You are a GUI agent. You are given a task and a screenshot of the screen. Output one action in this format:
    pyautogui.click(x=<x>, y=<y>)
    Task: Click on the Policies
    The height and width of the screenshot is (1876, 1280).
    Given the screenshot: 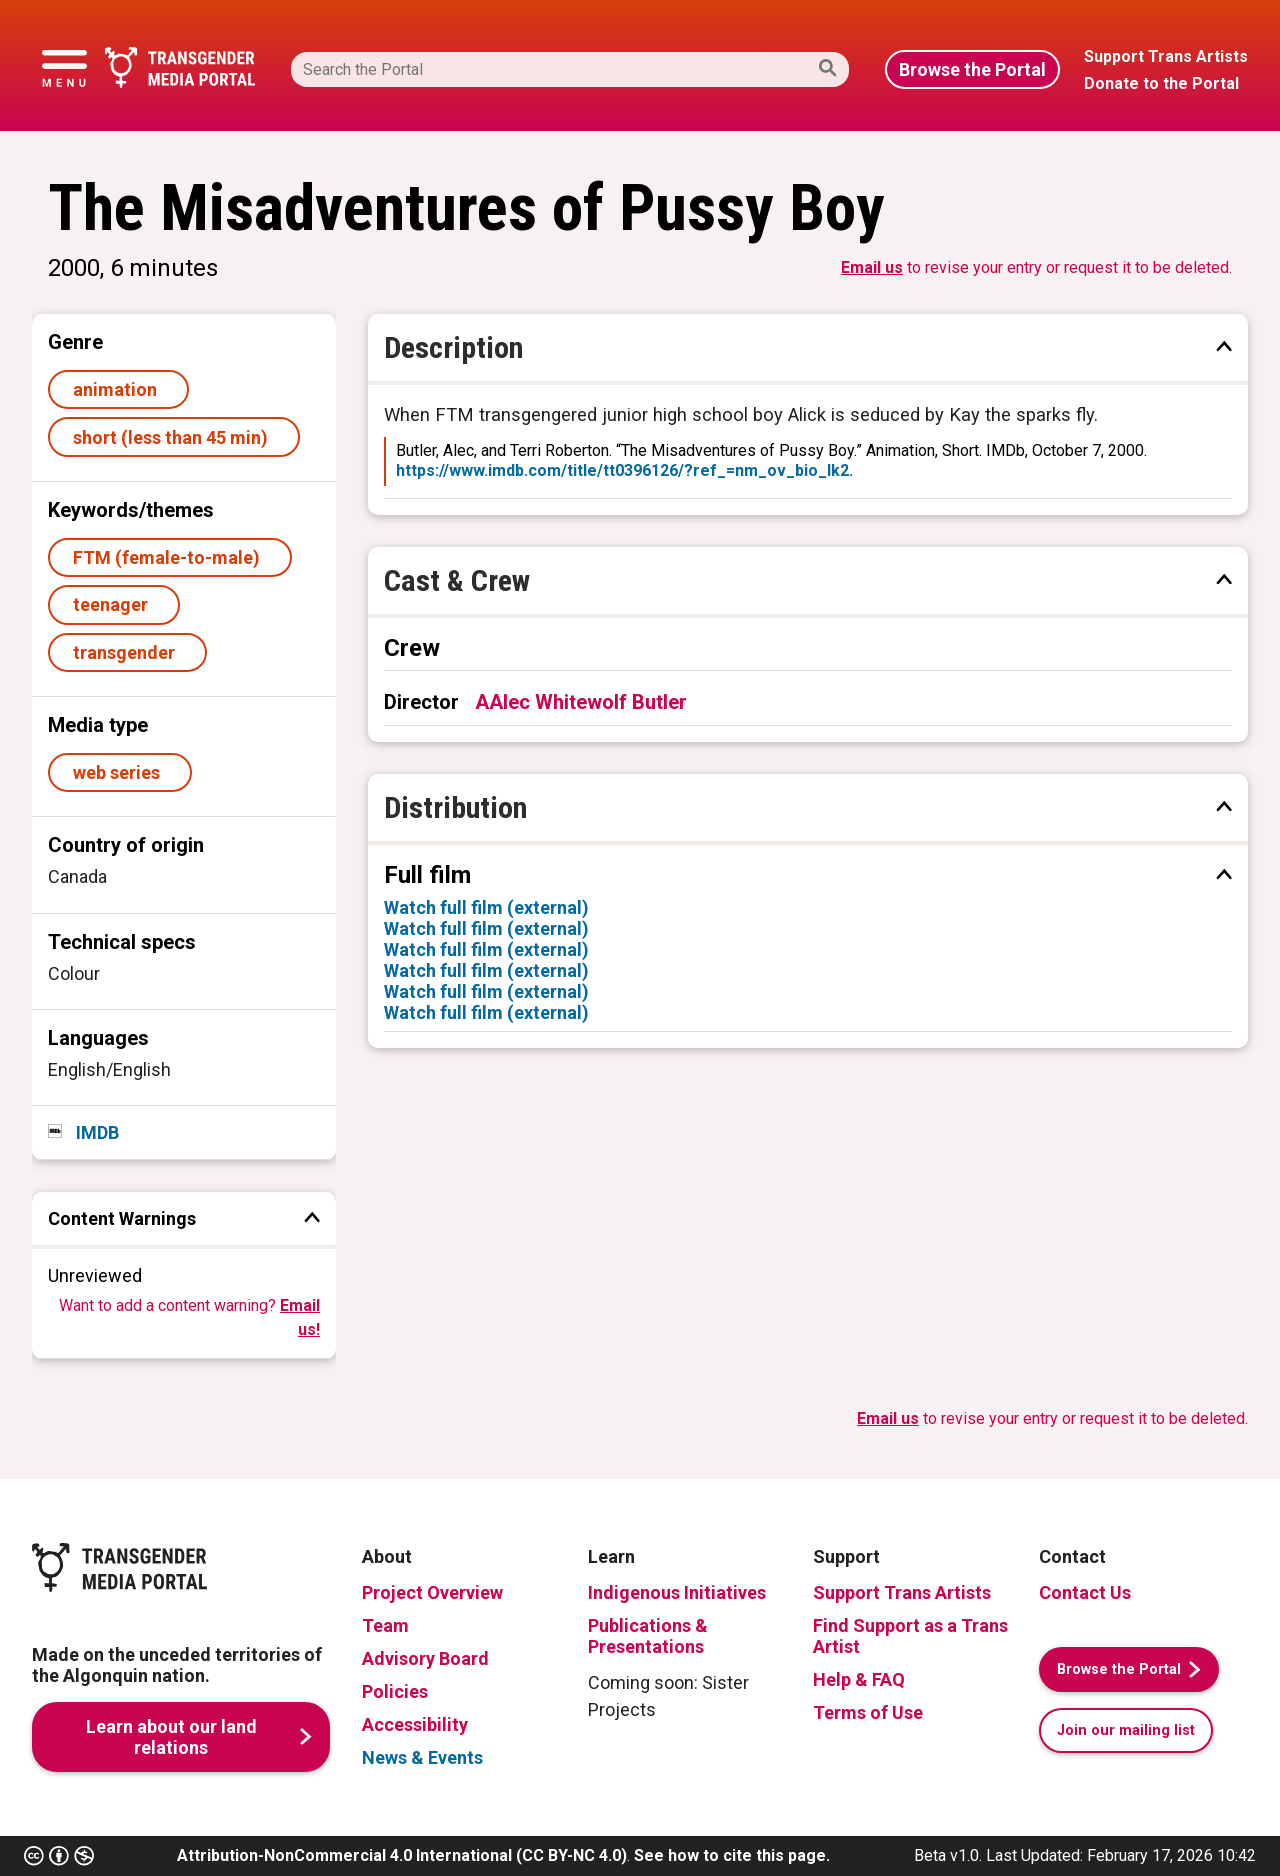 What is the action you would take?
    pyautogui.click(x=395, y=1691)
    